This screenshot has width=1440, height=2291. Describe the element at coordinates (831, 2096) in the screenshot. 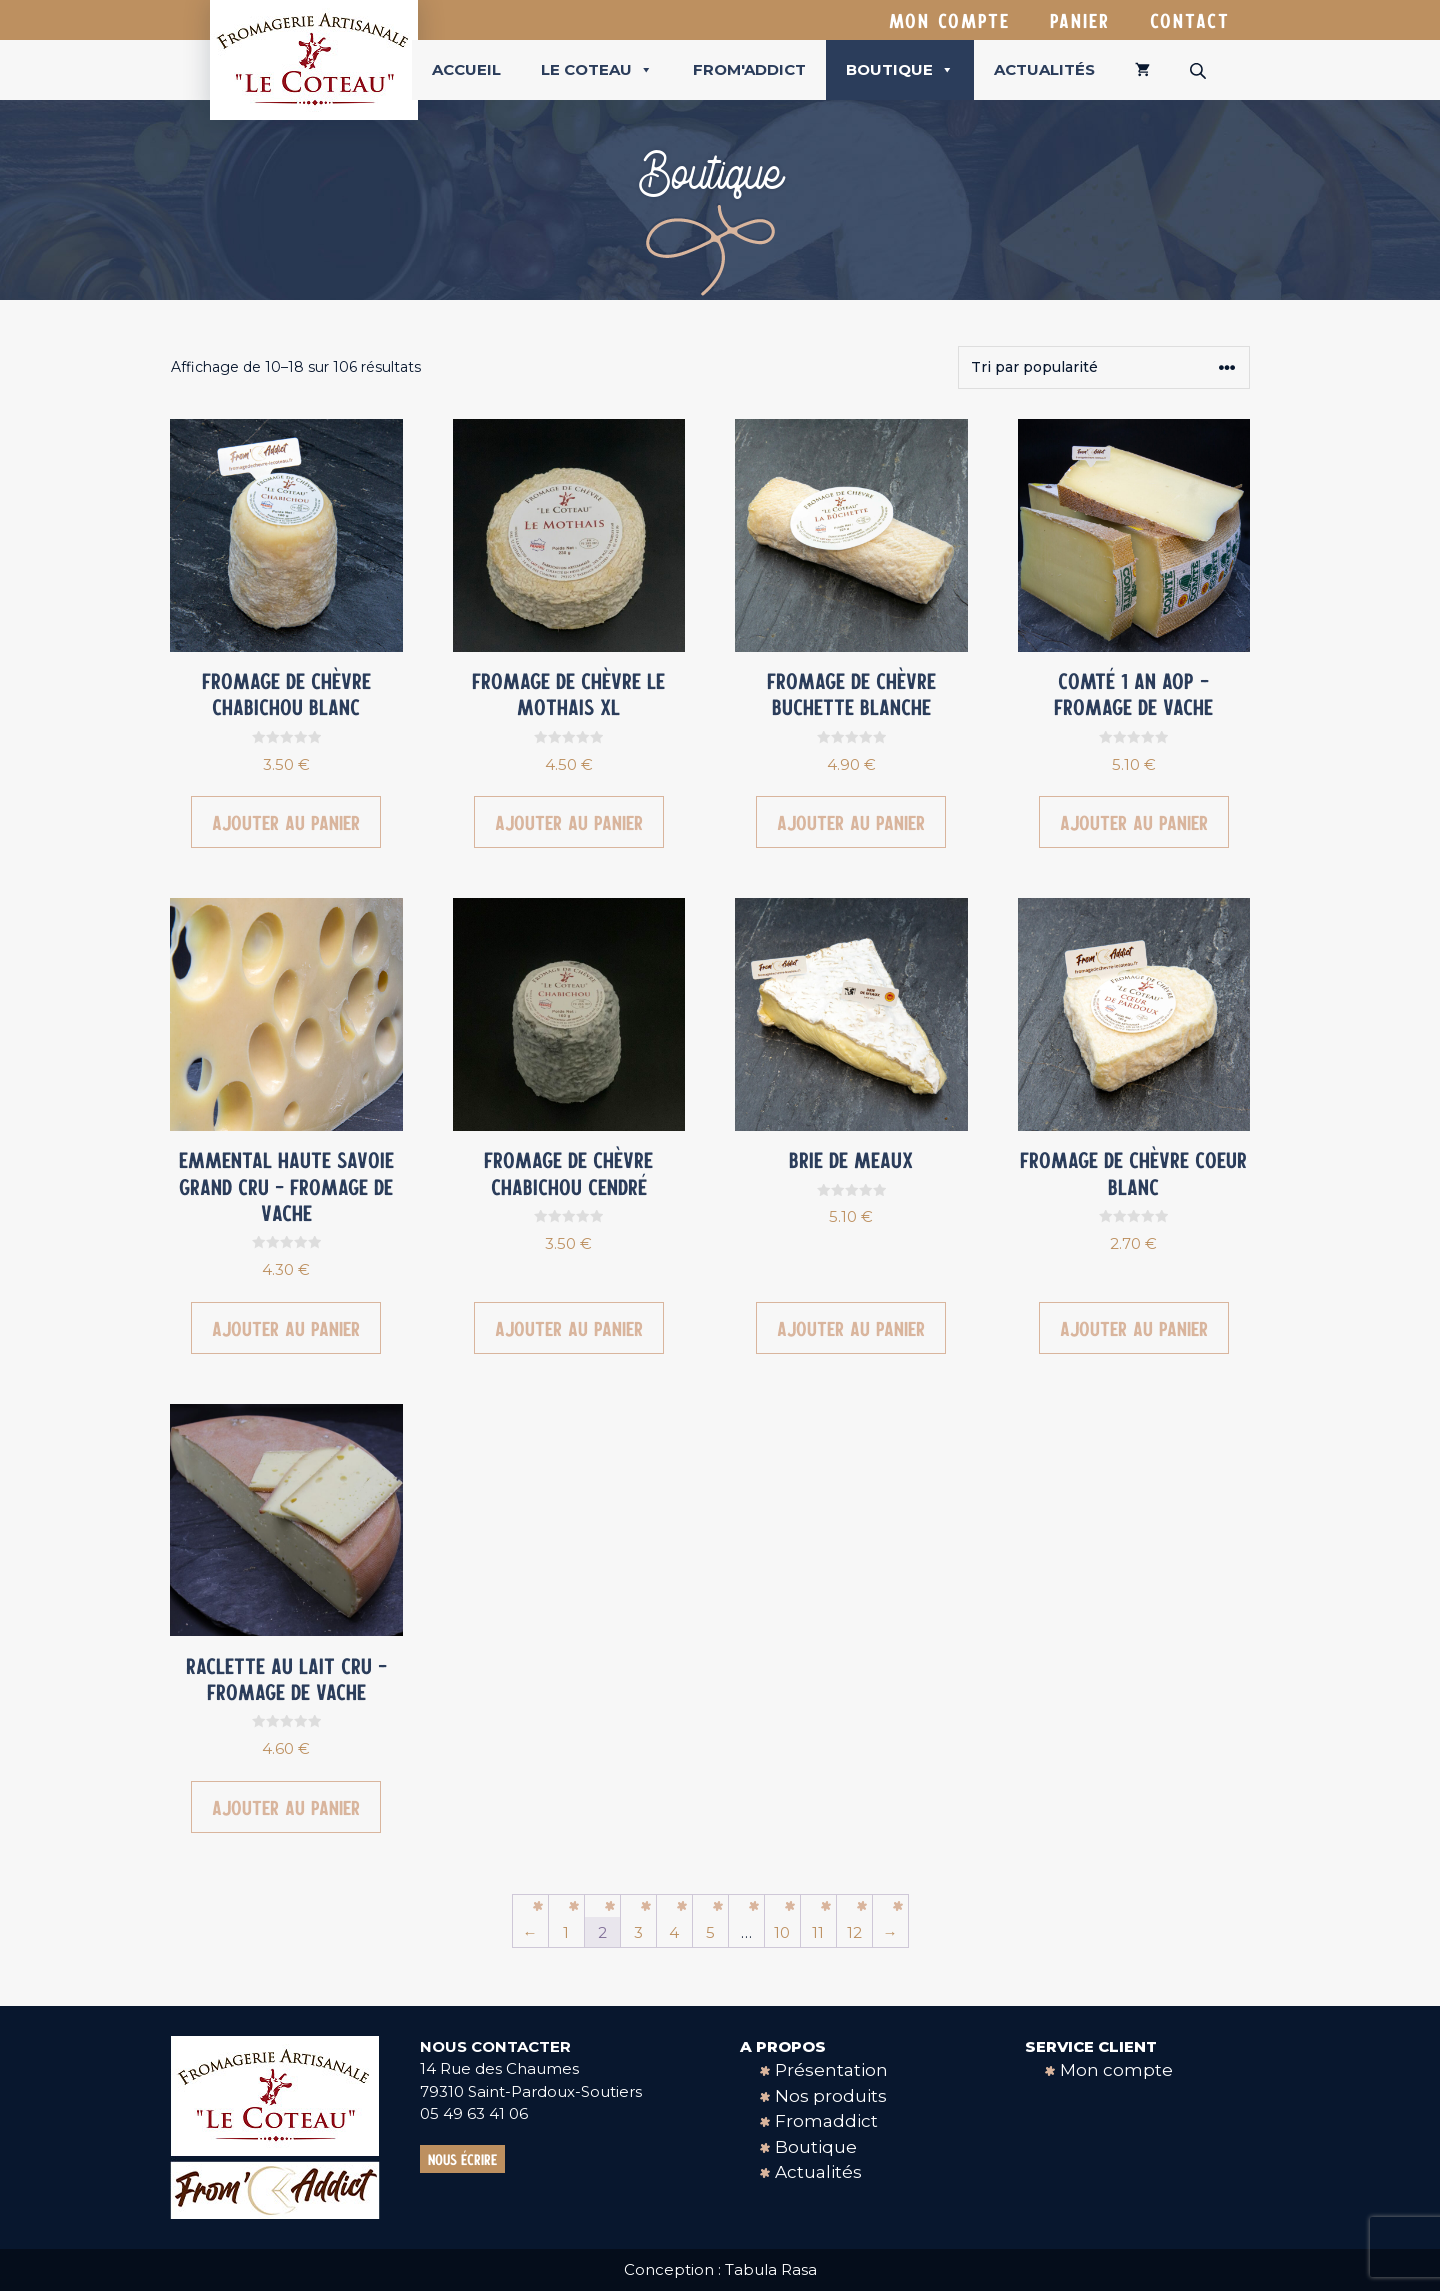

I see `Nos produits` at that location.